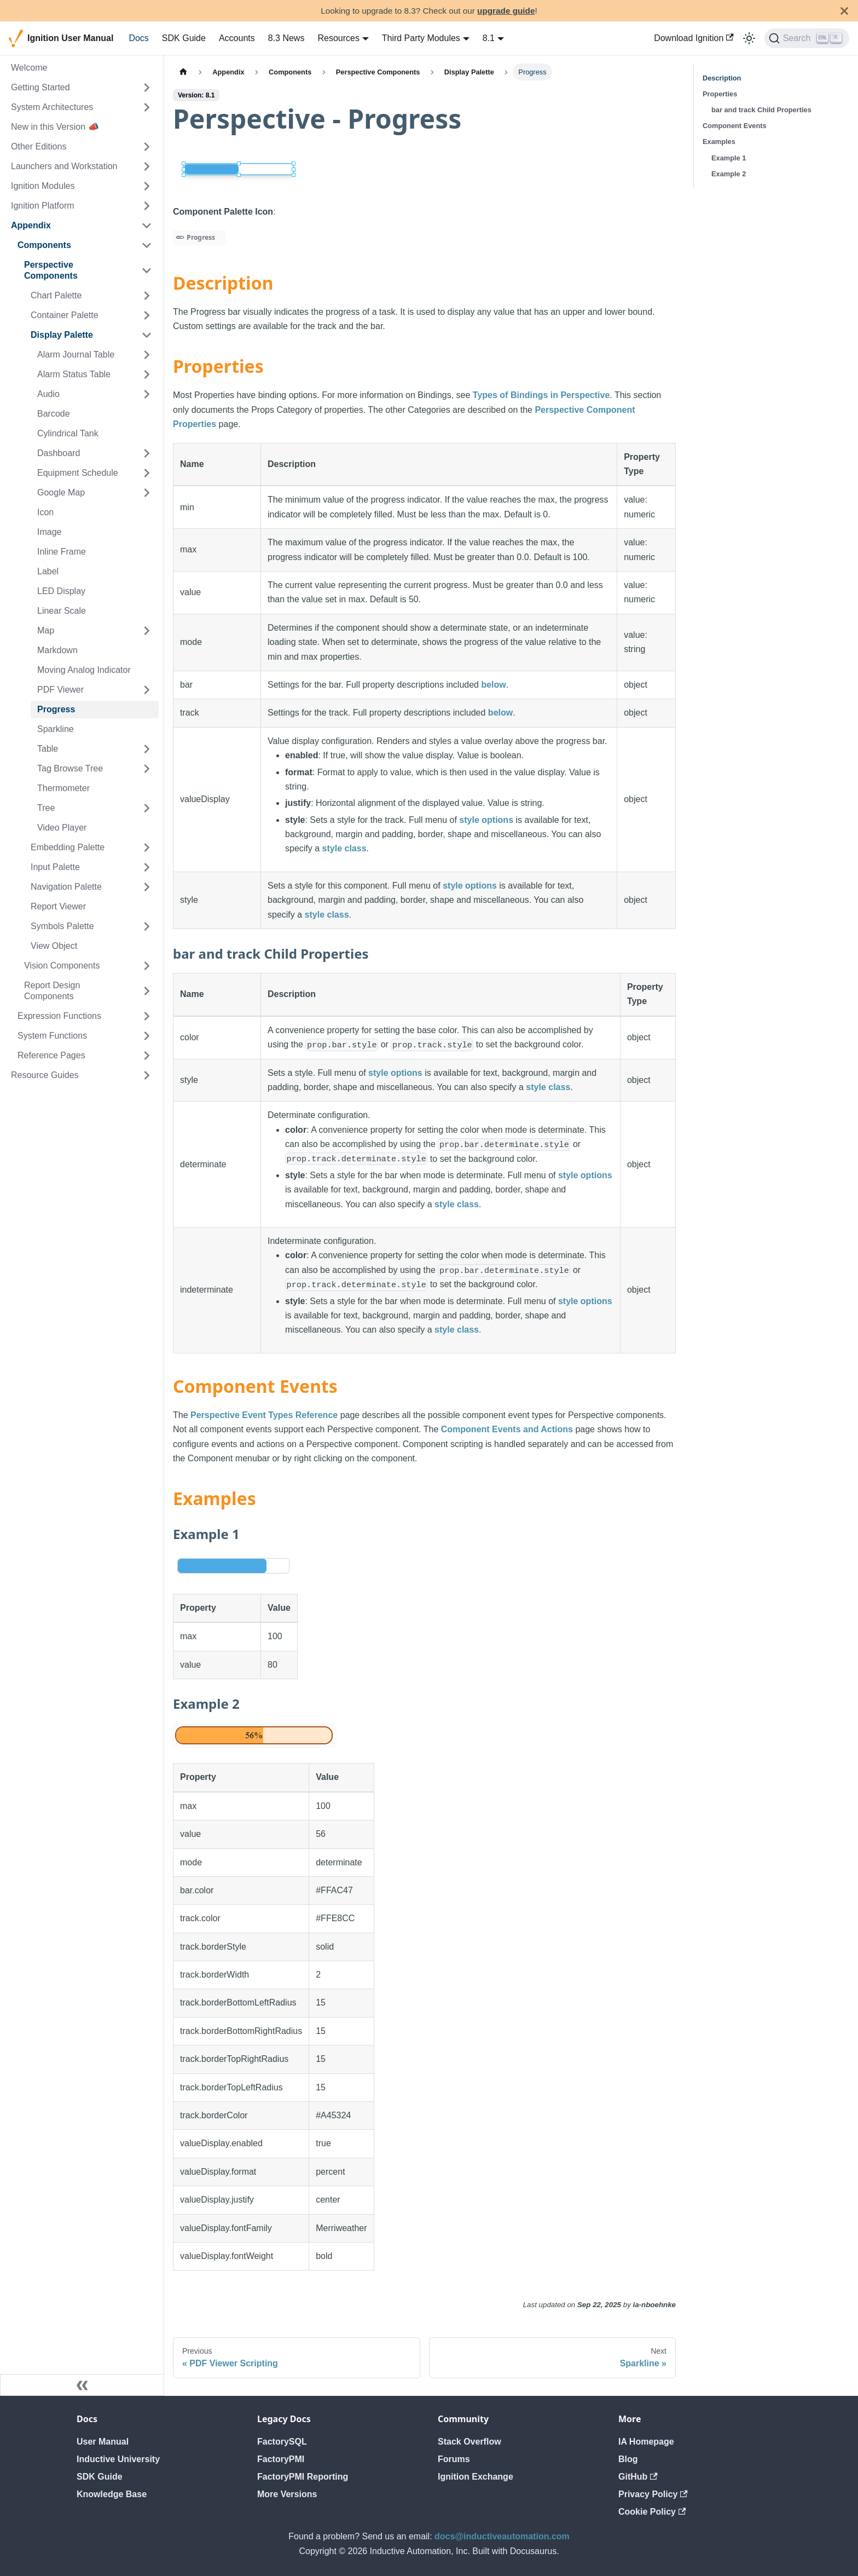 The image size is (858, 2576). What do you see at coordinates (147, 493) in the screenshot?
I see `[Expand sidebar category 'Google Map']` at bounding box center [147, 493].